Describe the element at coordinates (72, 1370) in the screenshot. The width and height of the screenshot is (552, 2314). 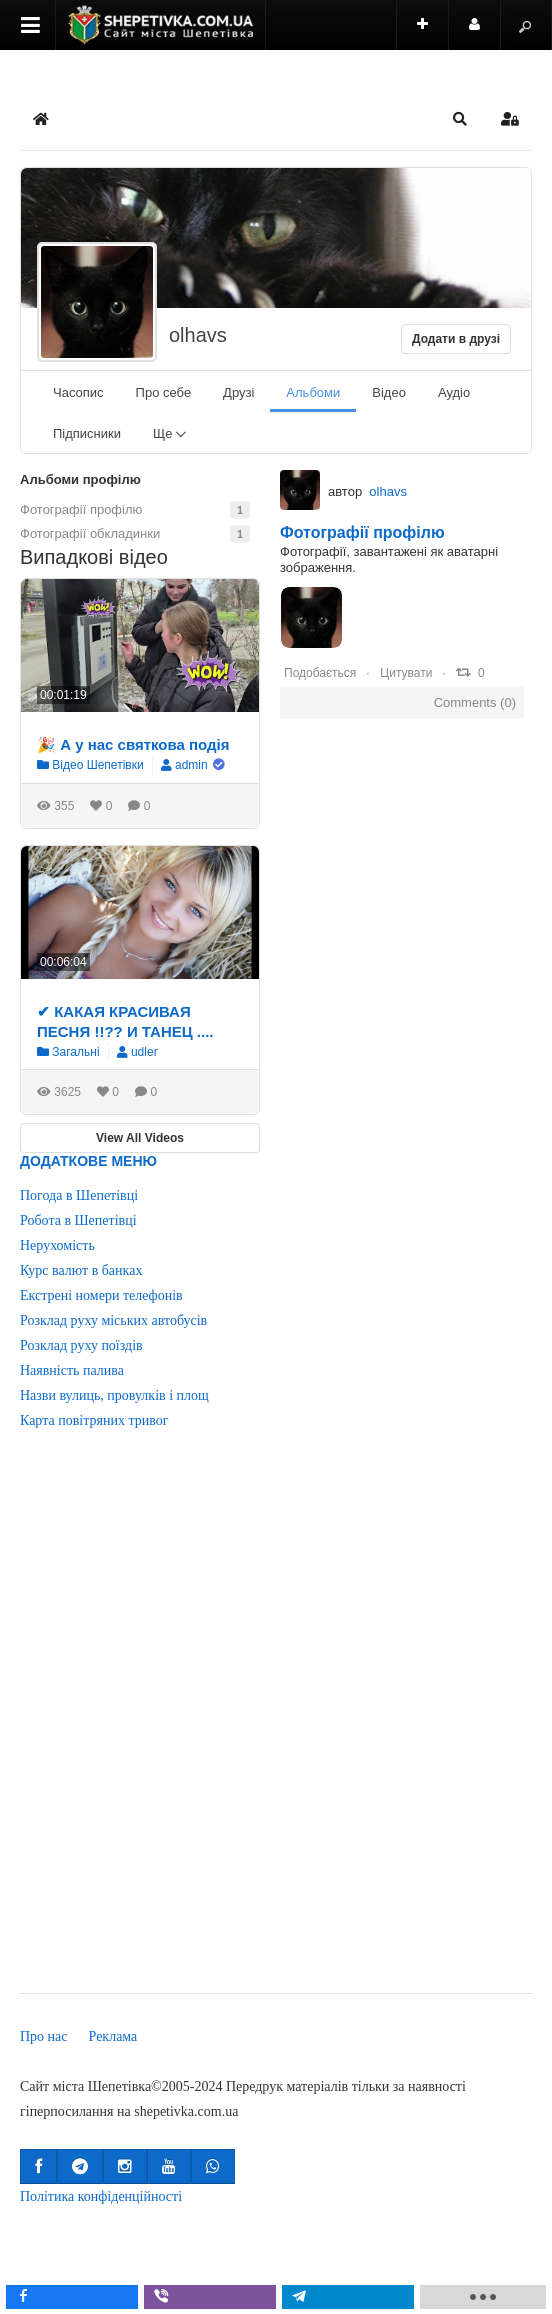
I see `Наявність палива` at that location.